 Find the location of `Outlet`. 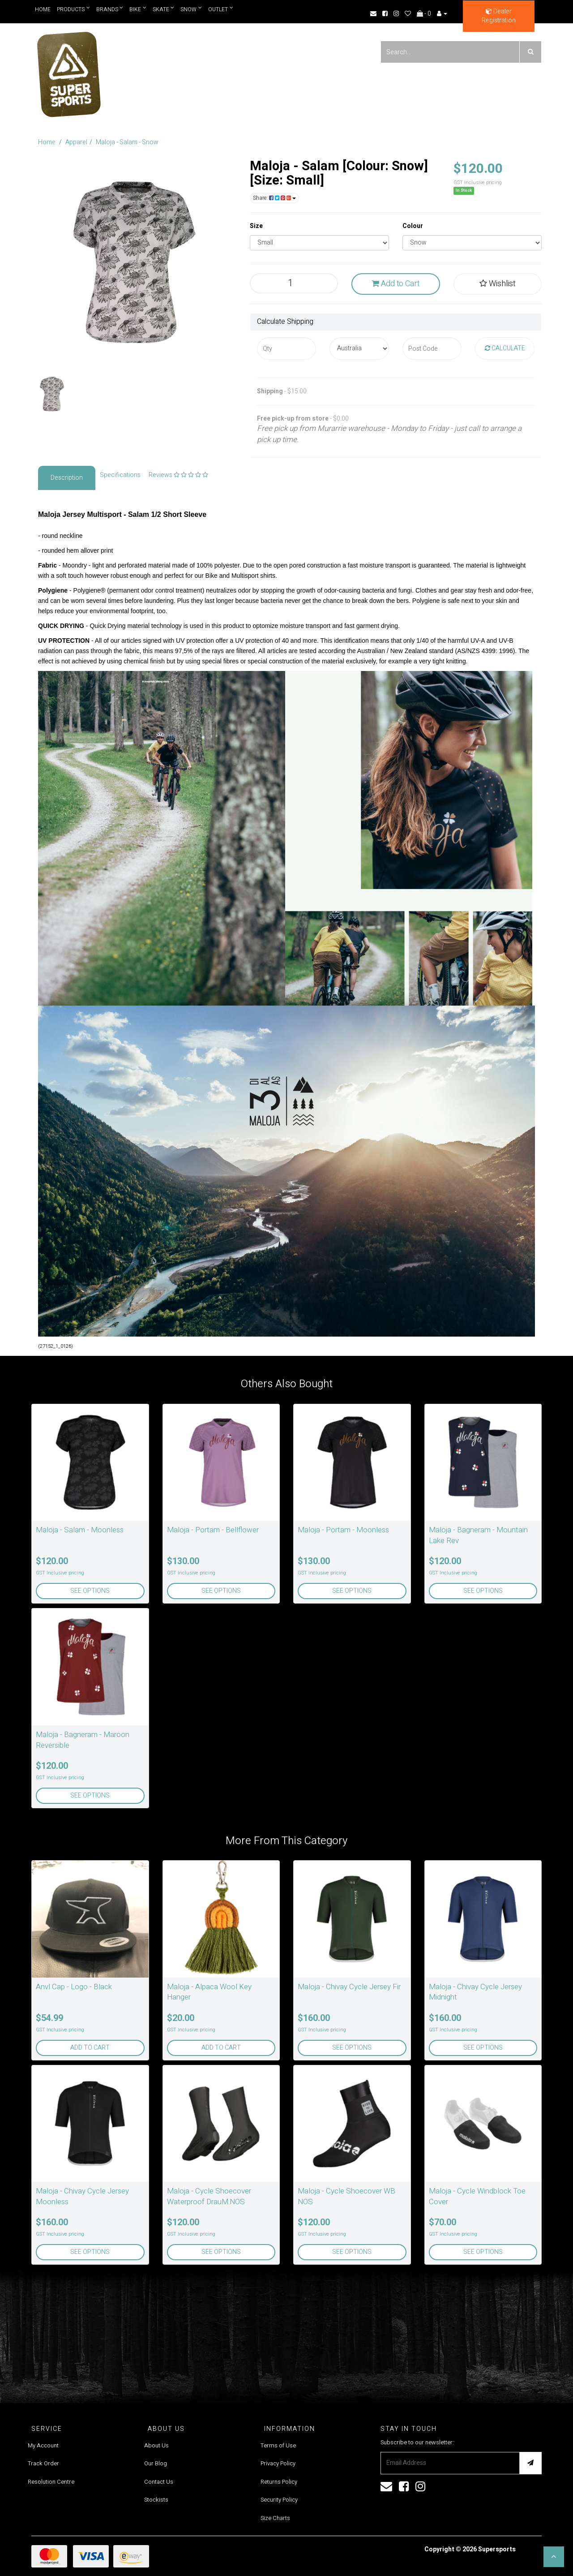

Outlet is located at coordinates (221, 9).